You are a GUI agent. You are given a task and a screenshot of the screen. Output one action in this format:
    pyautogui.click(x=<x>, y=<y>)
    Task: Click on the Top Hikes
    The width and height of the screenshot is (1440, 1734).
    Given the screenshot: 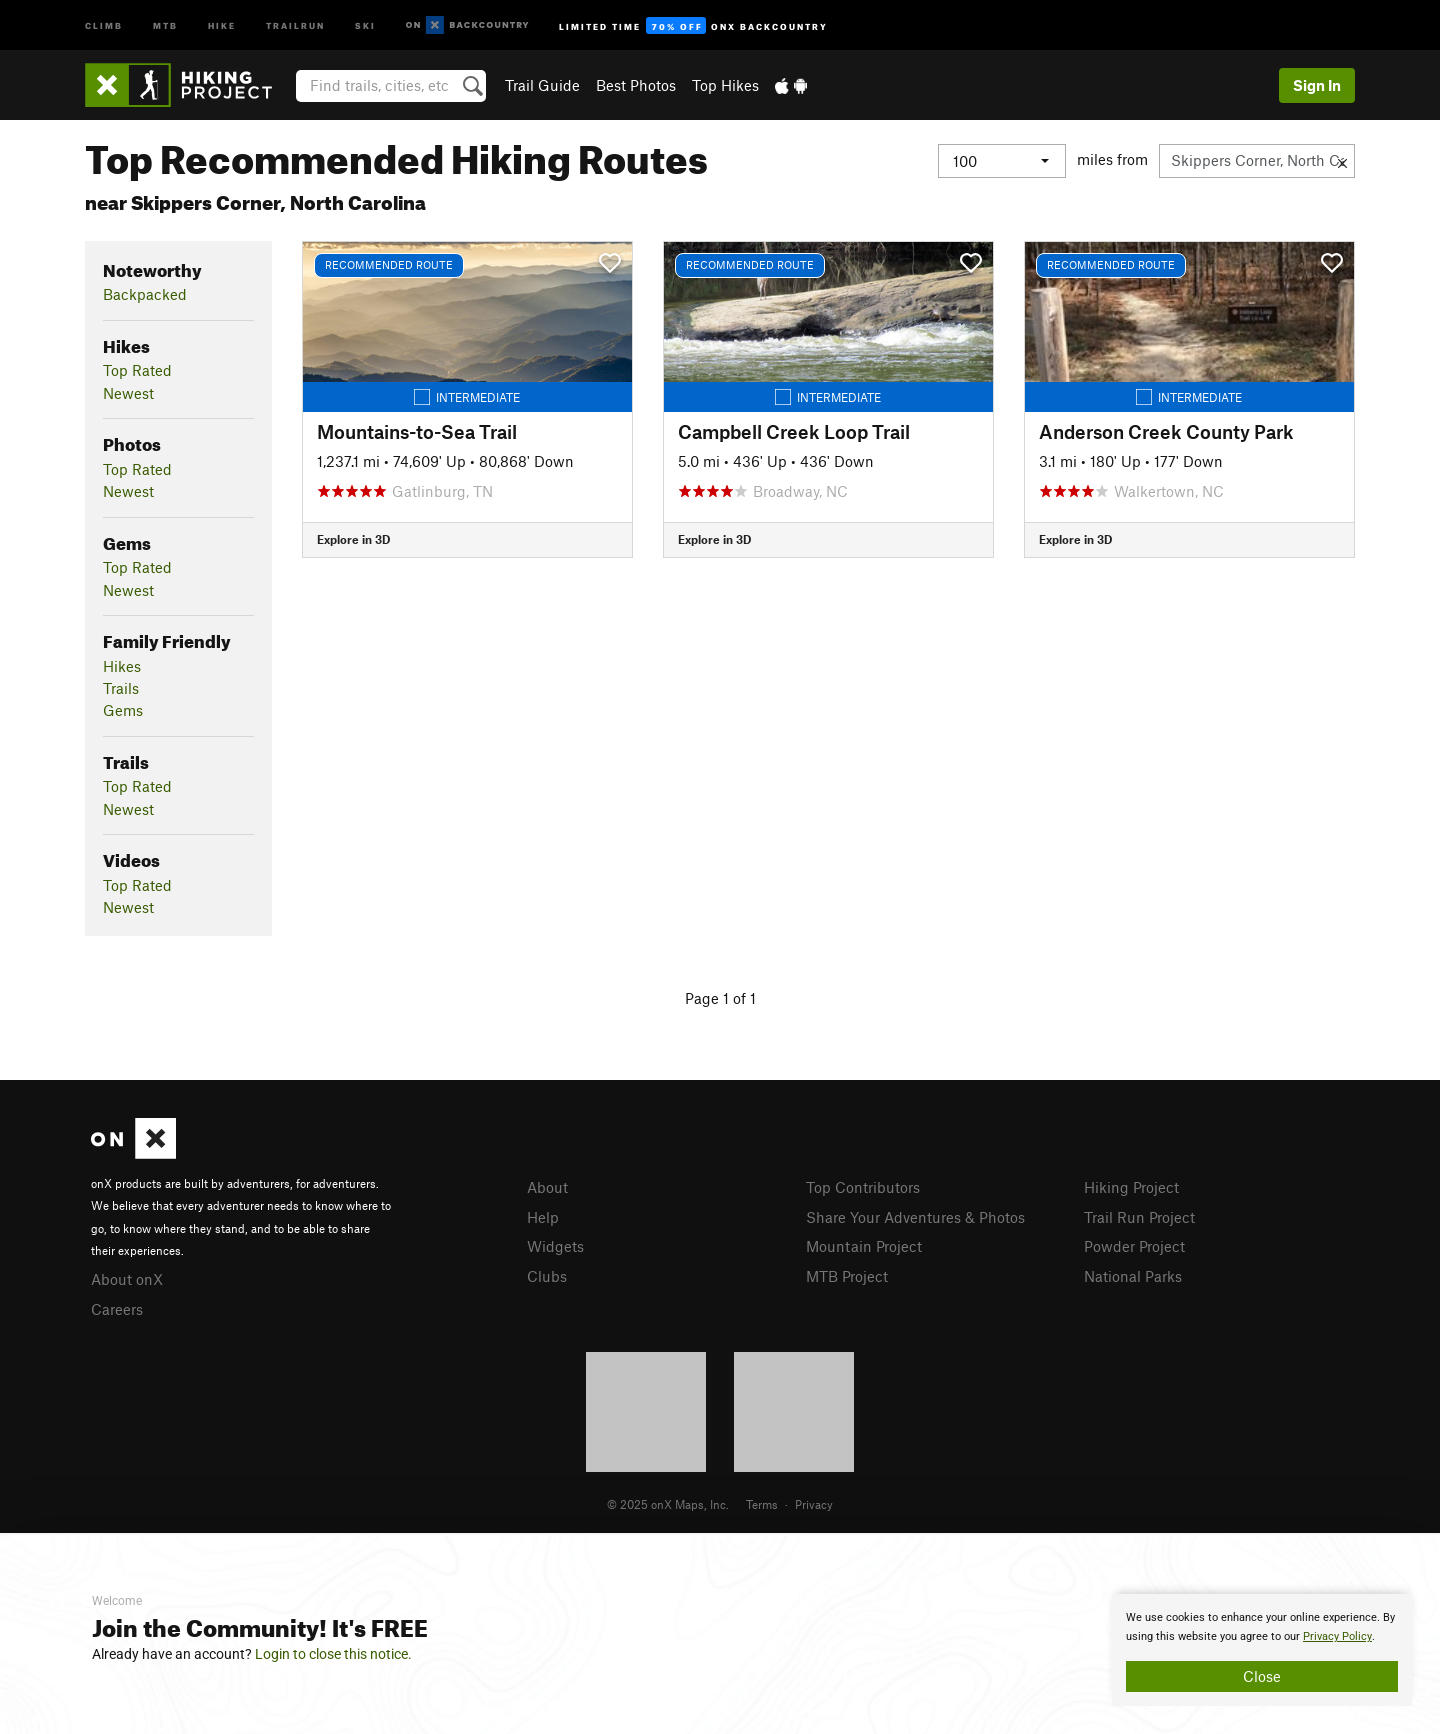 What is the action you would take?
    pyautogui.click(x=725, y=85)
    